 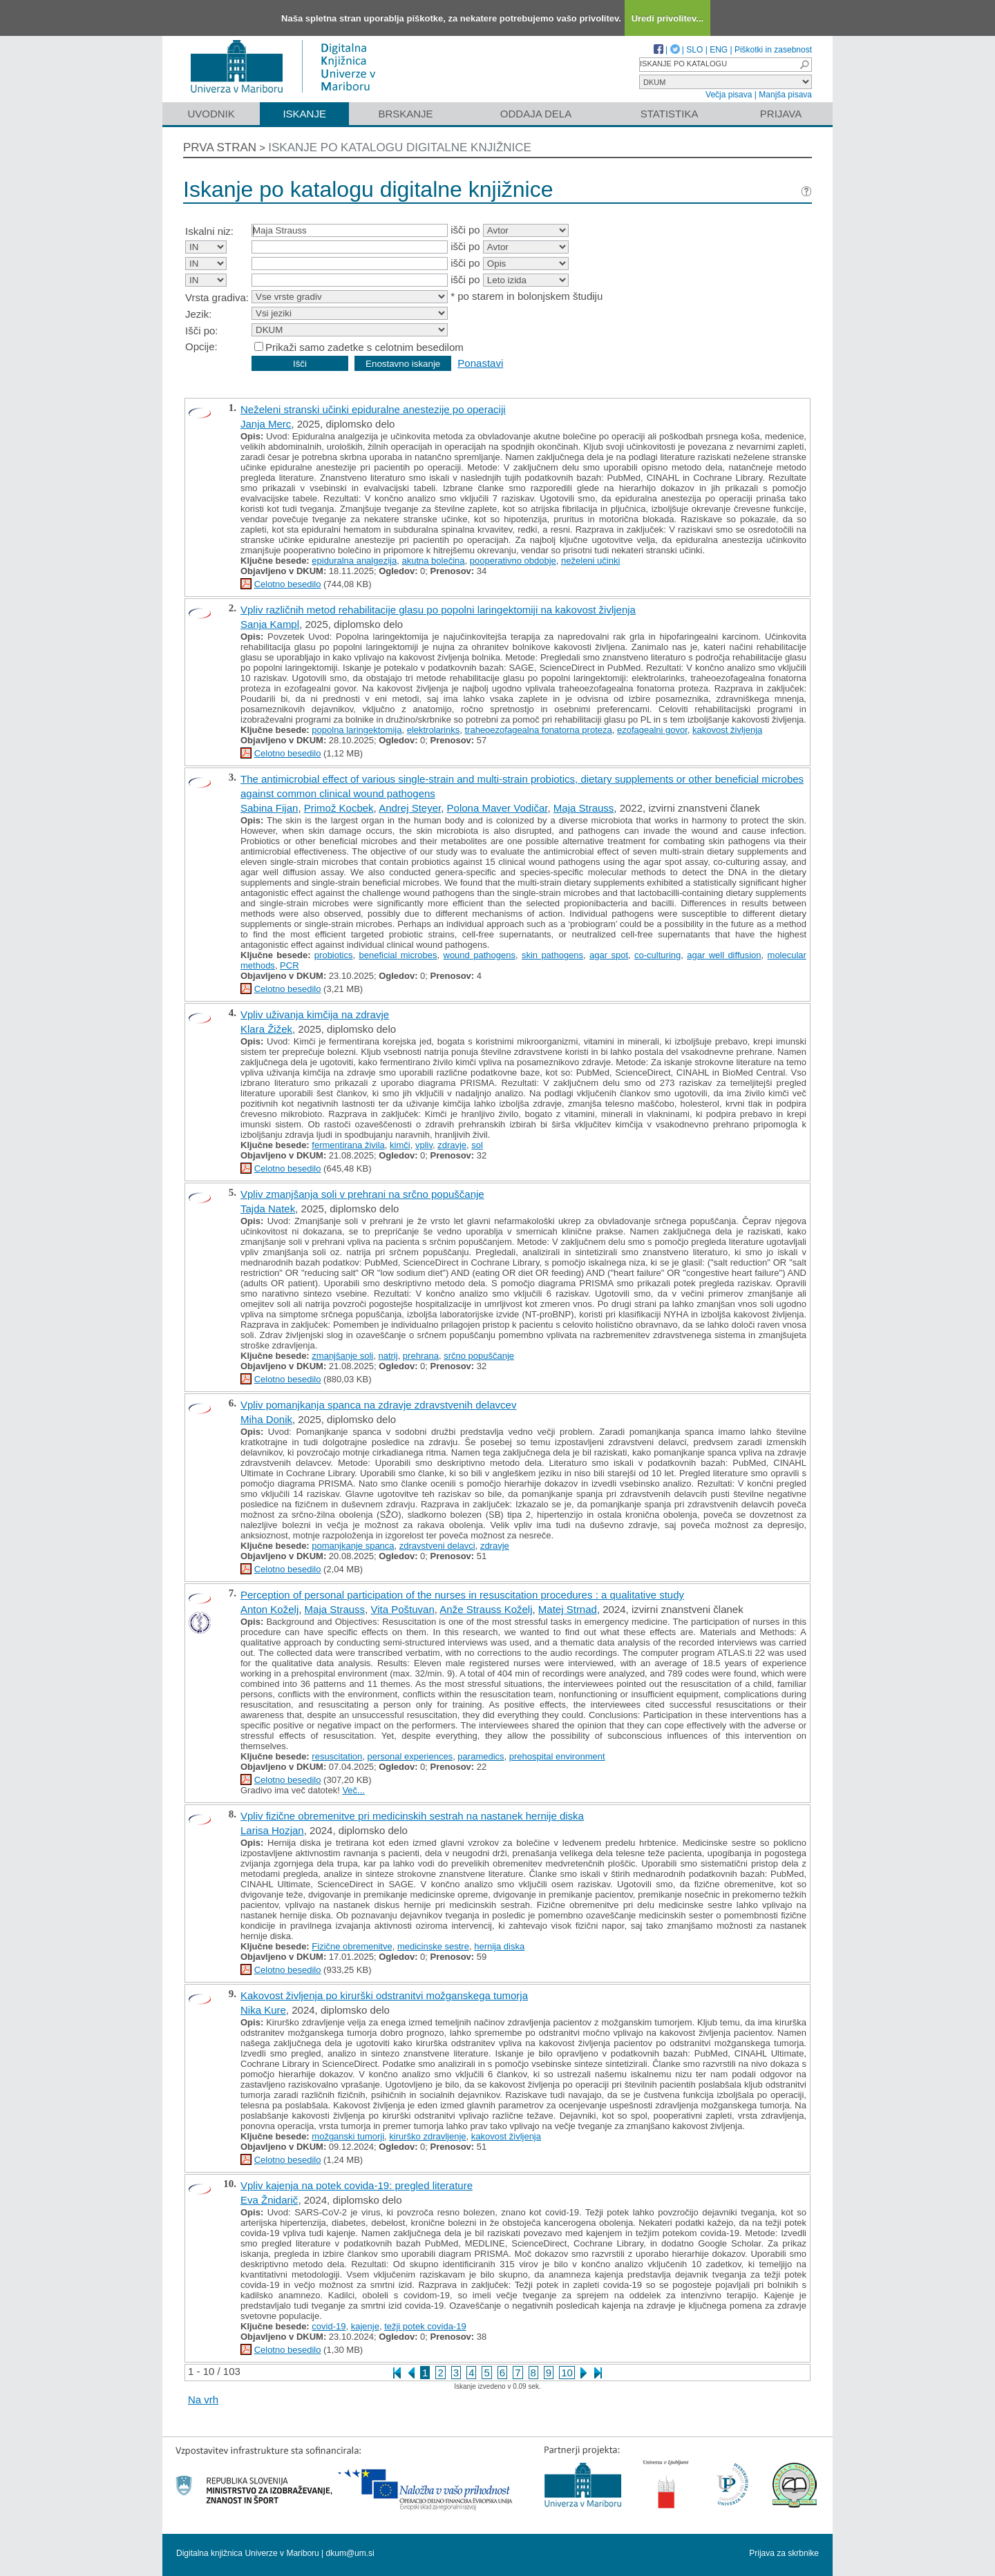 I want to click on Larisa Hozjan, so click(x=272, y=1830).